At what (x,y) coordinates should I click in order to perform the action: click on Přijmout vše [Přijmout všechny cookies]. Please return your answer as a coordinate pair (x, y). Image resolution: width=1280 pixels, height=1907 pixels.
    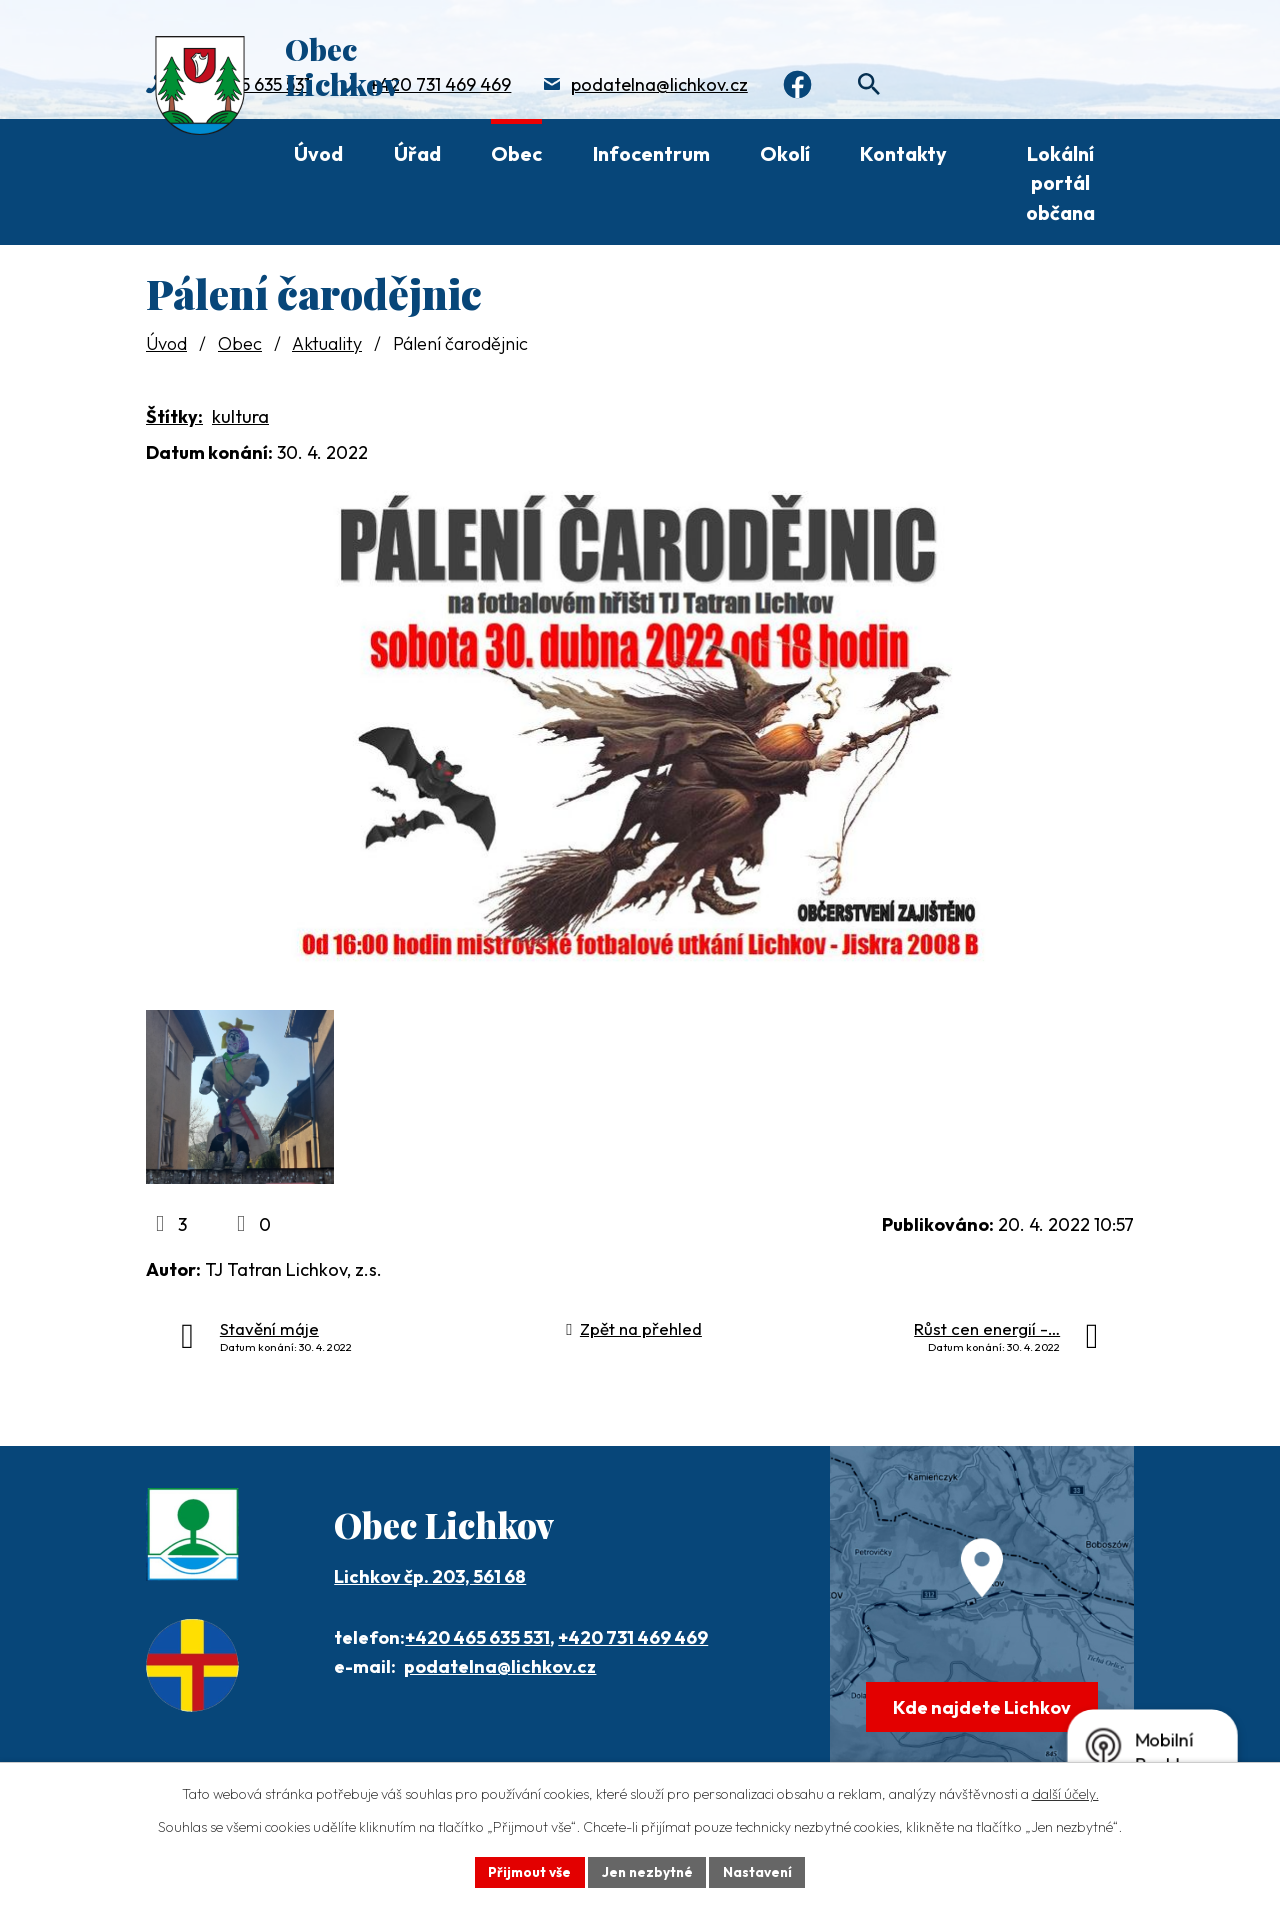
    Looking at the image, I should click on (526, 1871).